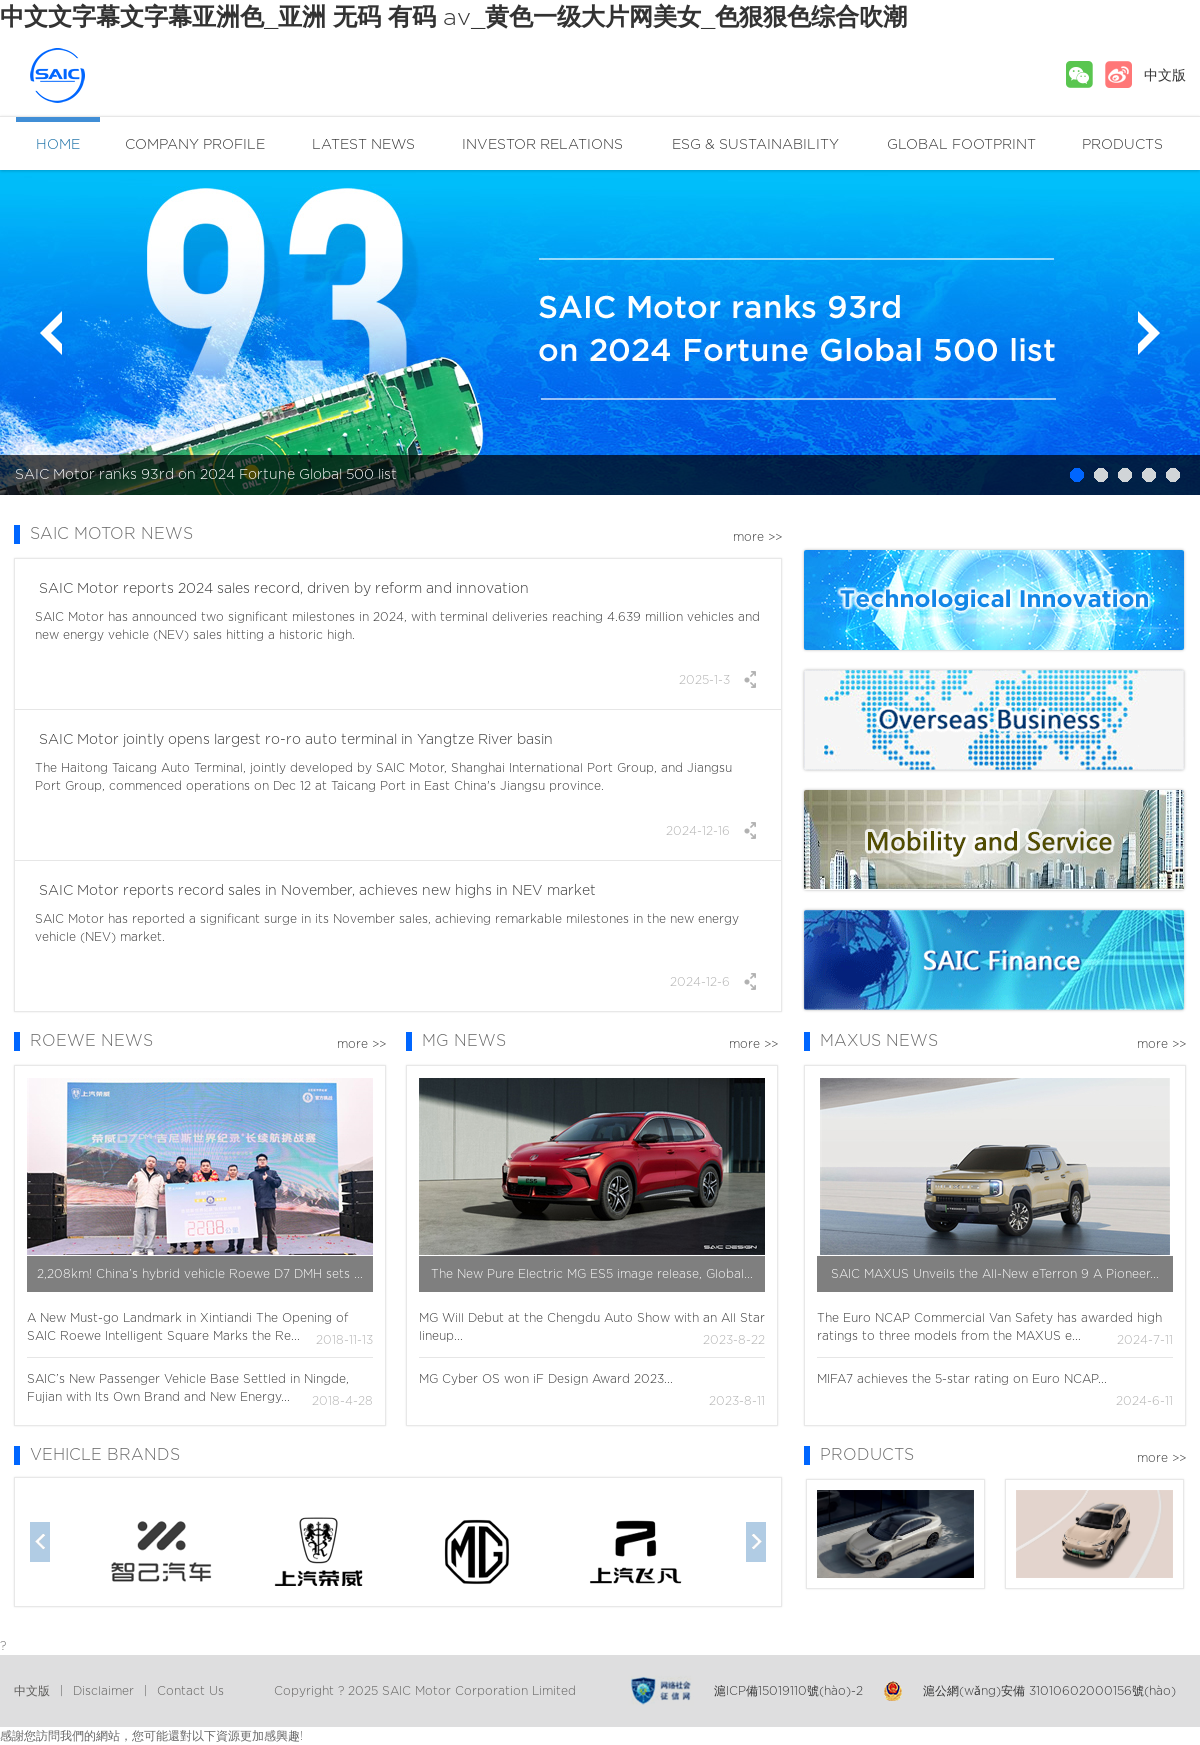 The height and width of the screenshot is (1745, 1200). What do you see at coordinates (995, 1274) in the screenshot?
I see `SAIC MAXUS Unveils the All-New eTerron 9 A Pioneer...` at bounding box center [995, 1274].